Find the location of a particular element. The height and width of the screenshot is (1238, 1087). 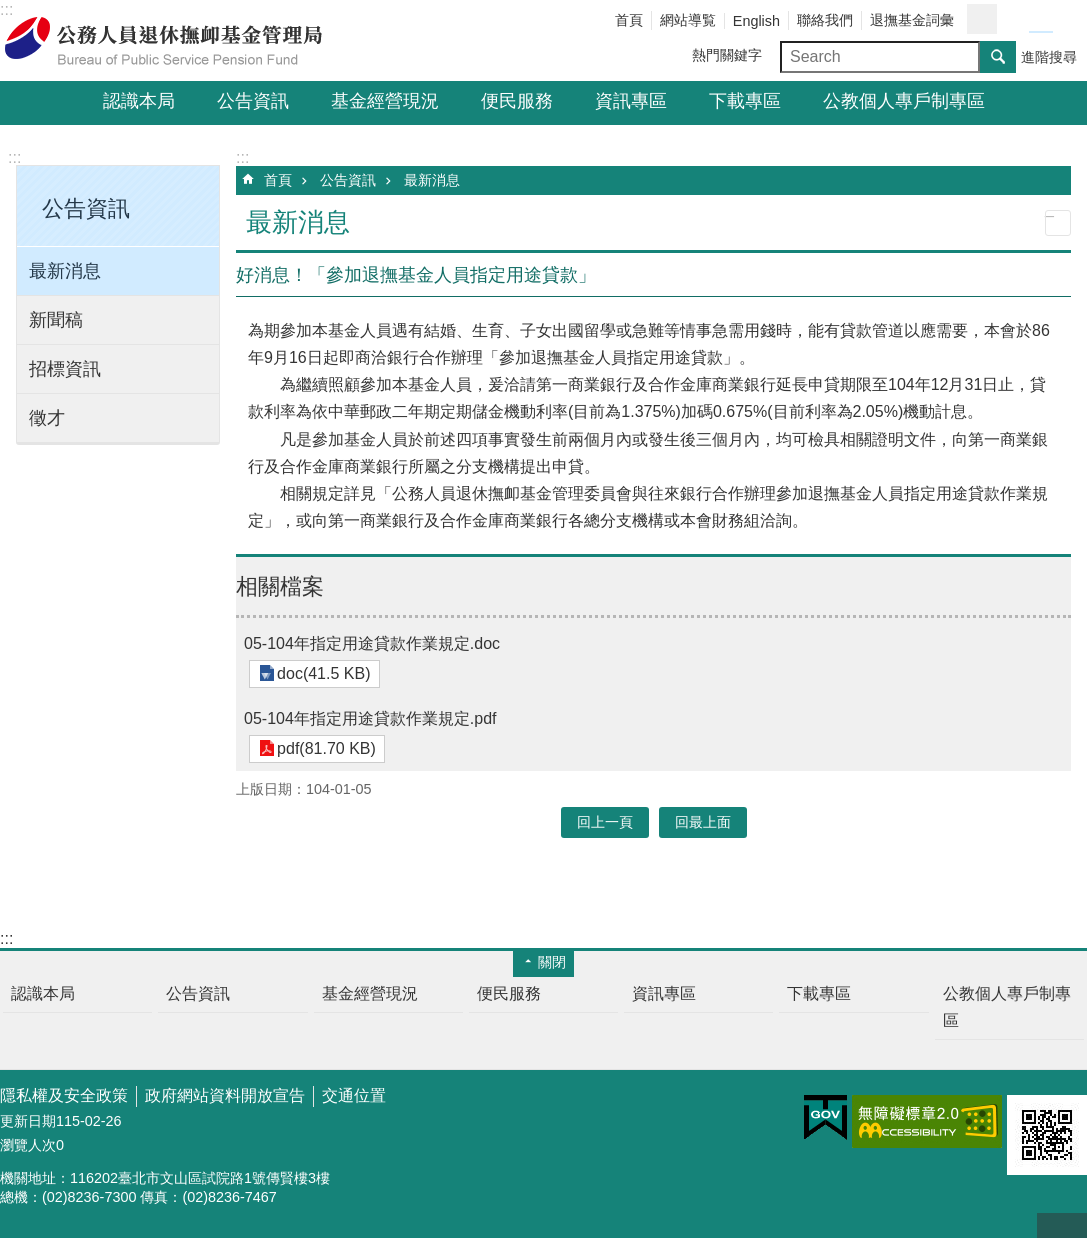

隱私權及安全政策 is located at coordinates (64, 1095).